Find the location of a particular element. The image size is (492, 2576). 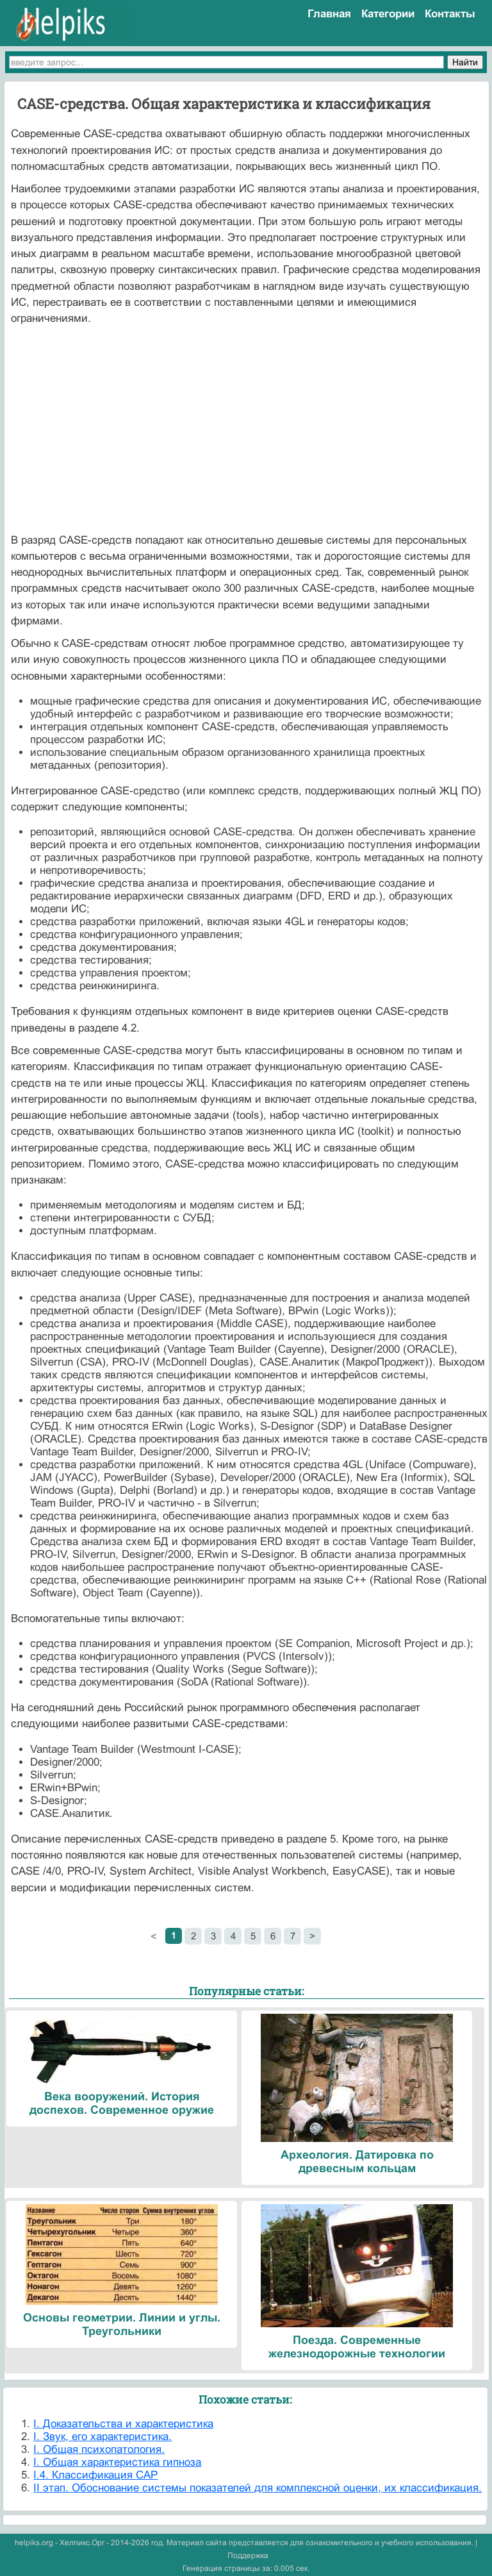

Категории is located at coordinates (387, 14).